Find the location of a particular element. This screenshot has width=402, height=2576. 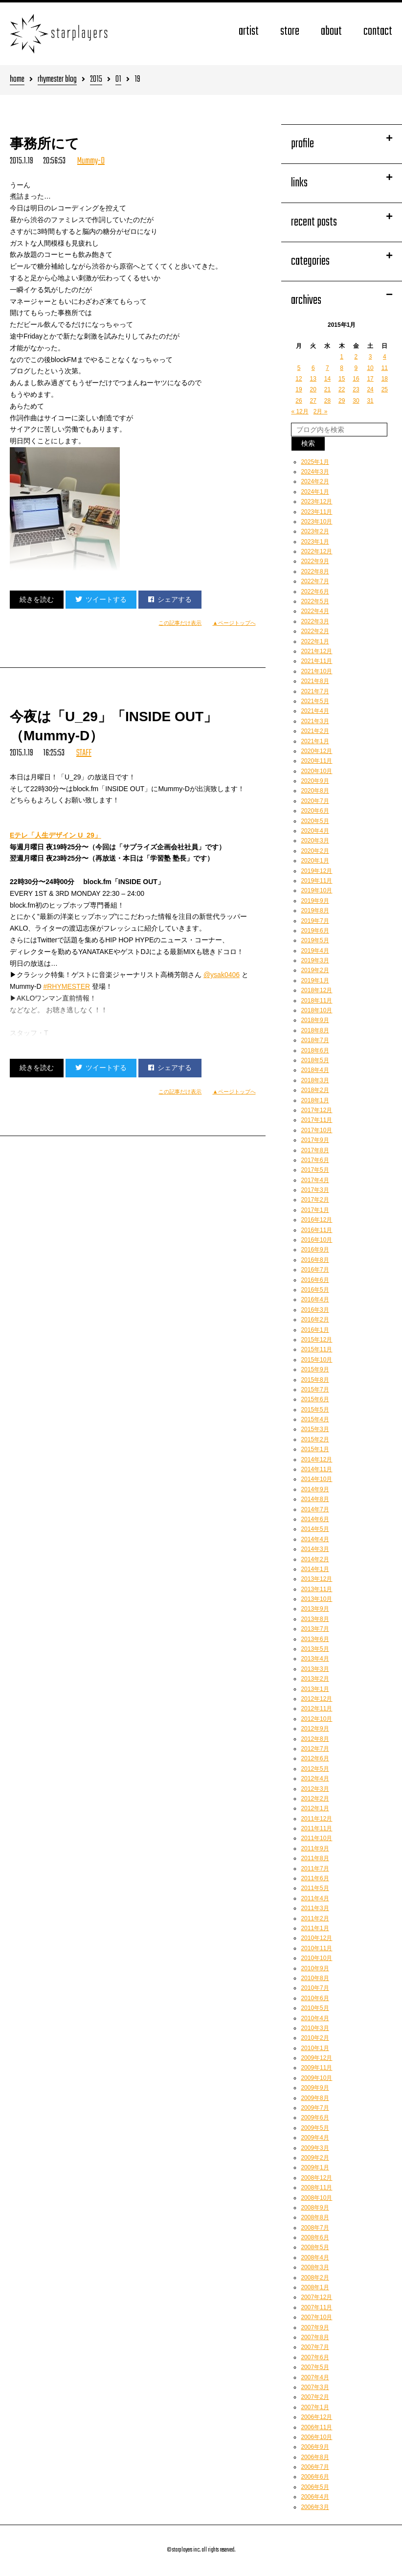

2006年6月 is located at coordinates (315, 2476).